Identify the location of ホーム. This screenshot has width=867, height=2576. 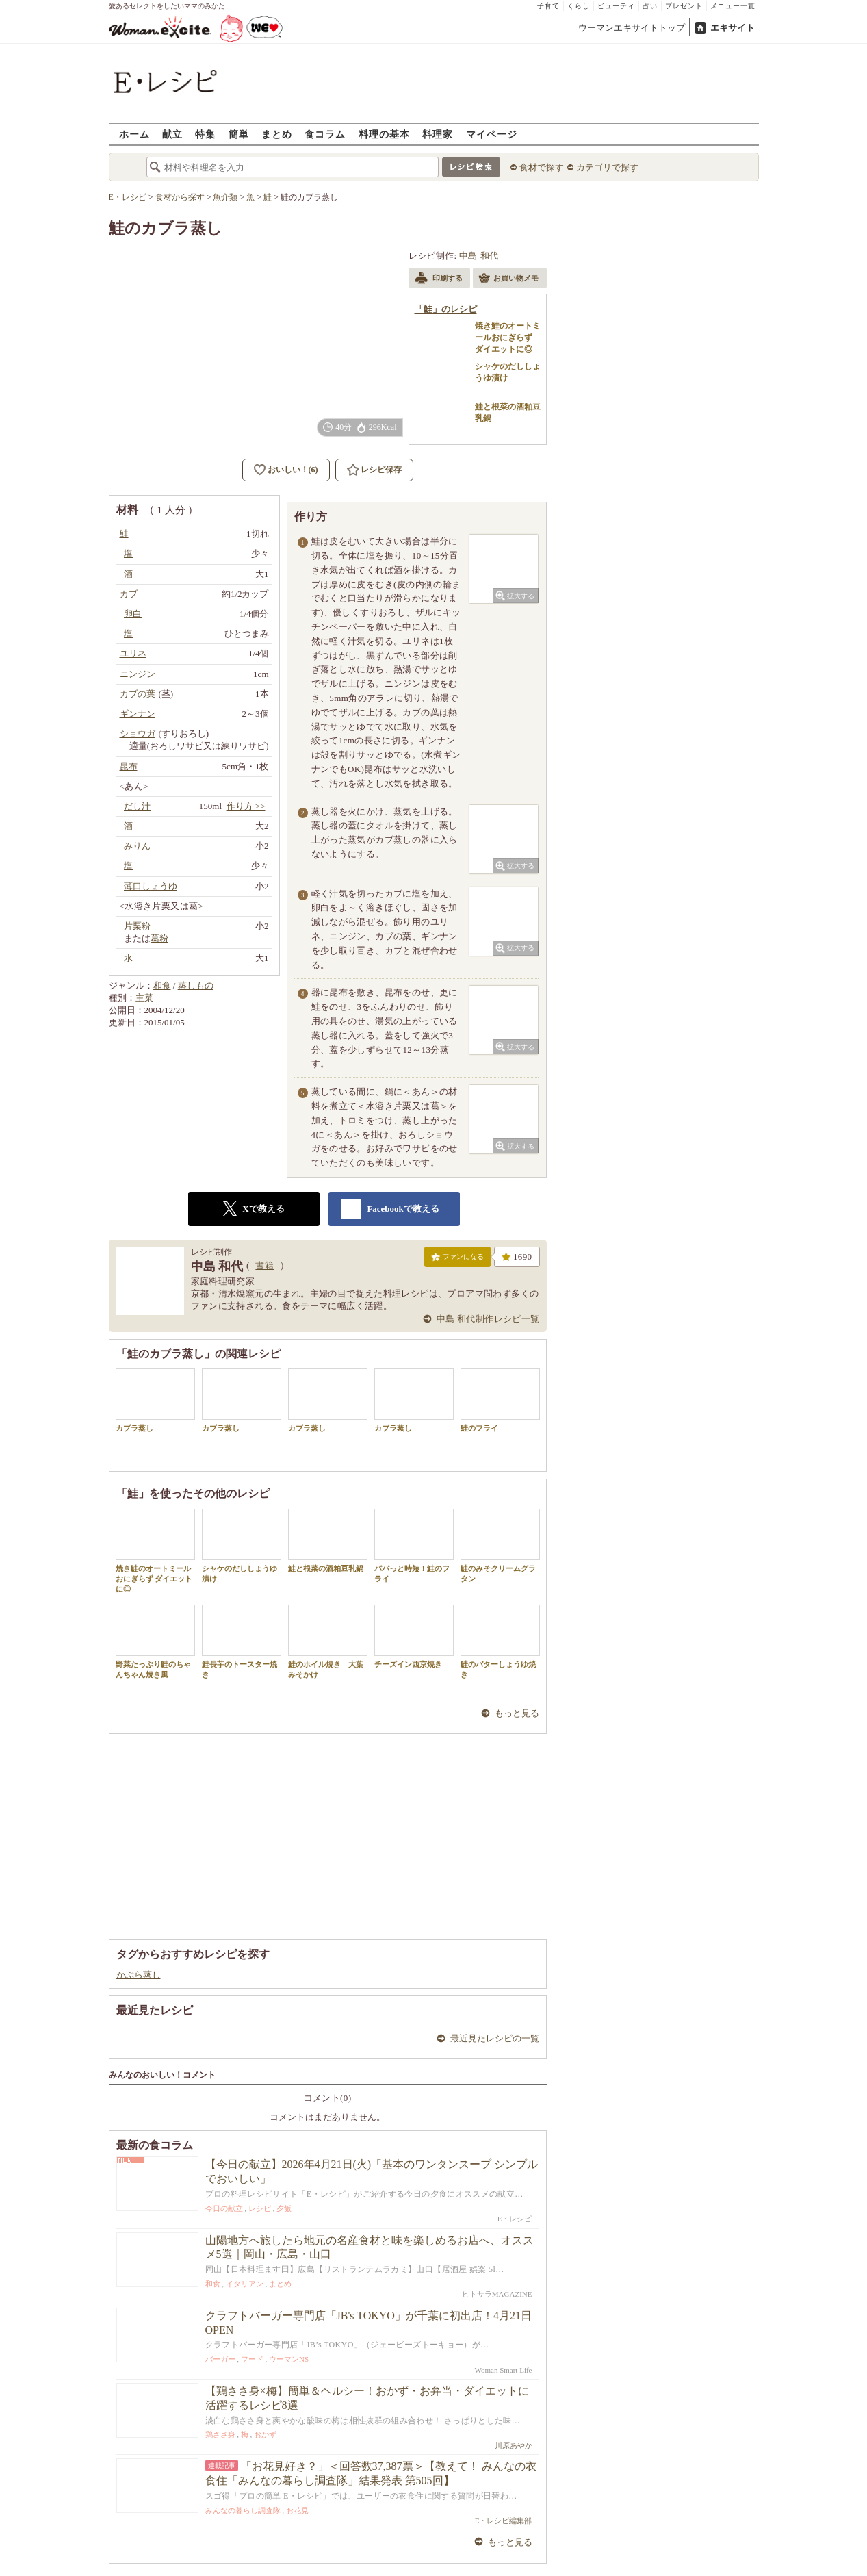
(134, 133).